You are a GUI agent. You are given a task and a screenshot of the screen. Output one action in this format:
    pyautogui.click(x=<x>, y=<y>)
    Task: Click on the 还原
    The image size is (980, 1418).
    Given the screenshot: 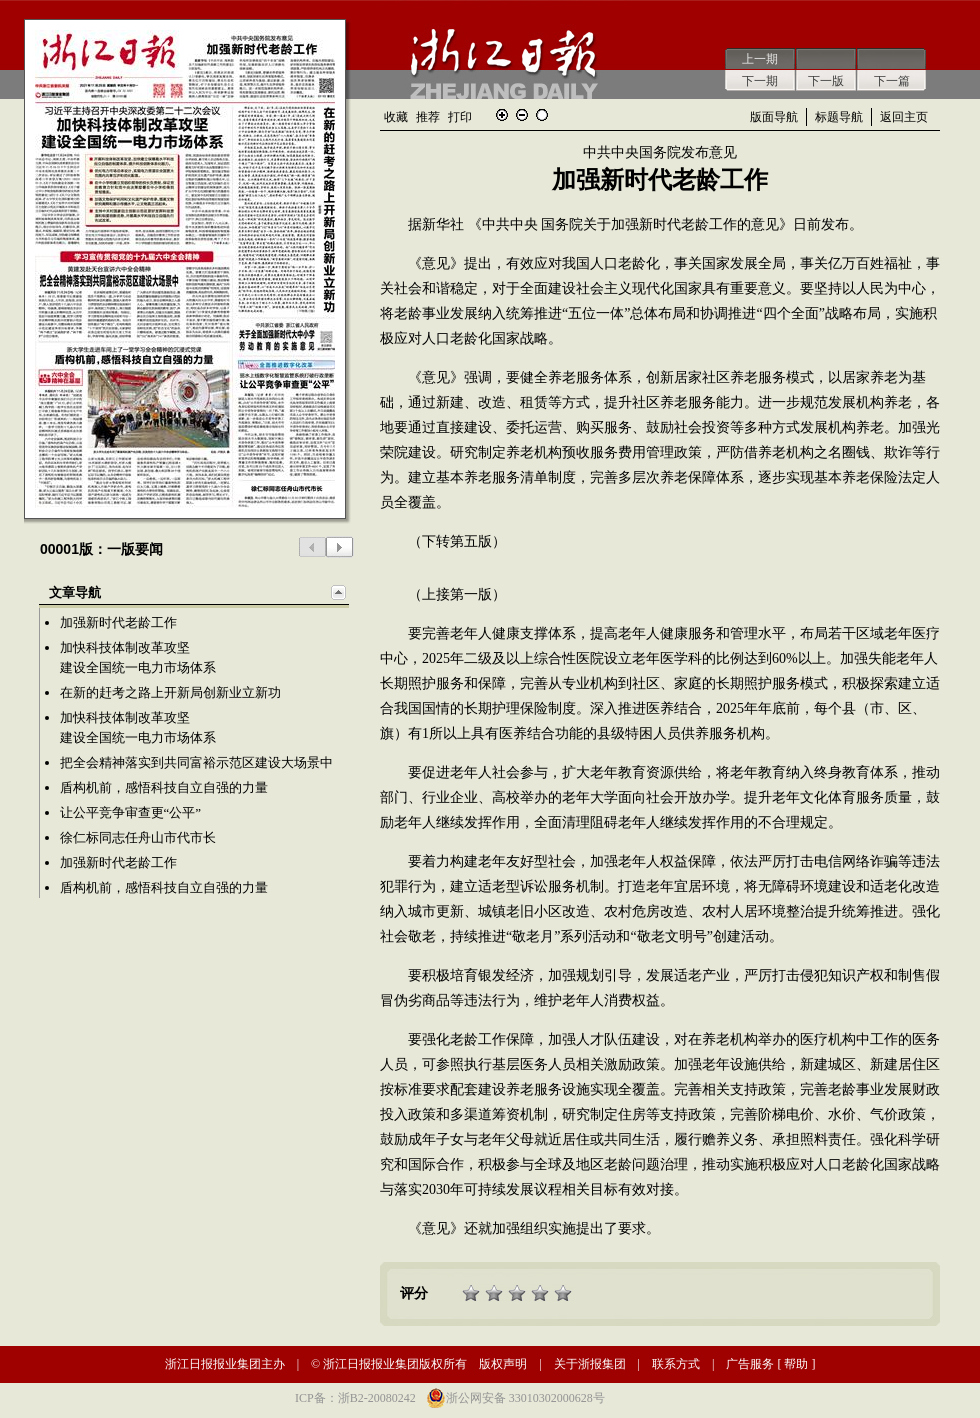 What is the action you would take?
    pyautogui.click(x=542, y=115)
    